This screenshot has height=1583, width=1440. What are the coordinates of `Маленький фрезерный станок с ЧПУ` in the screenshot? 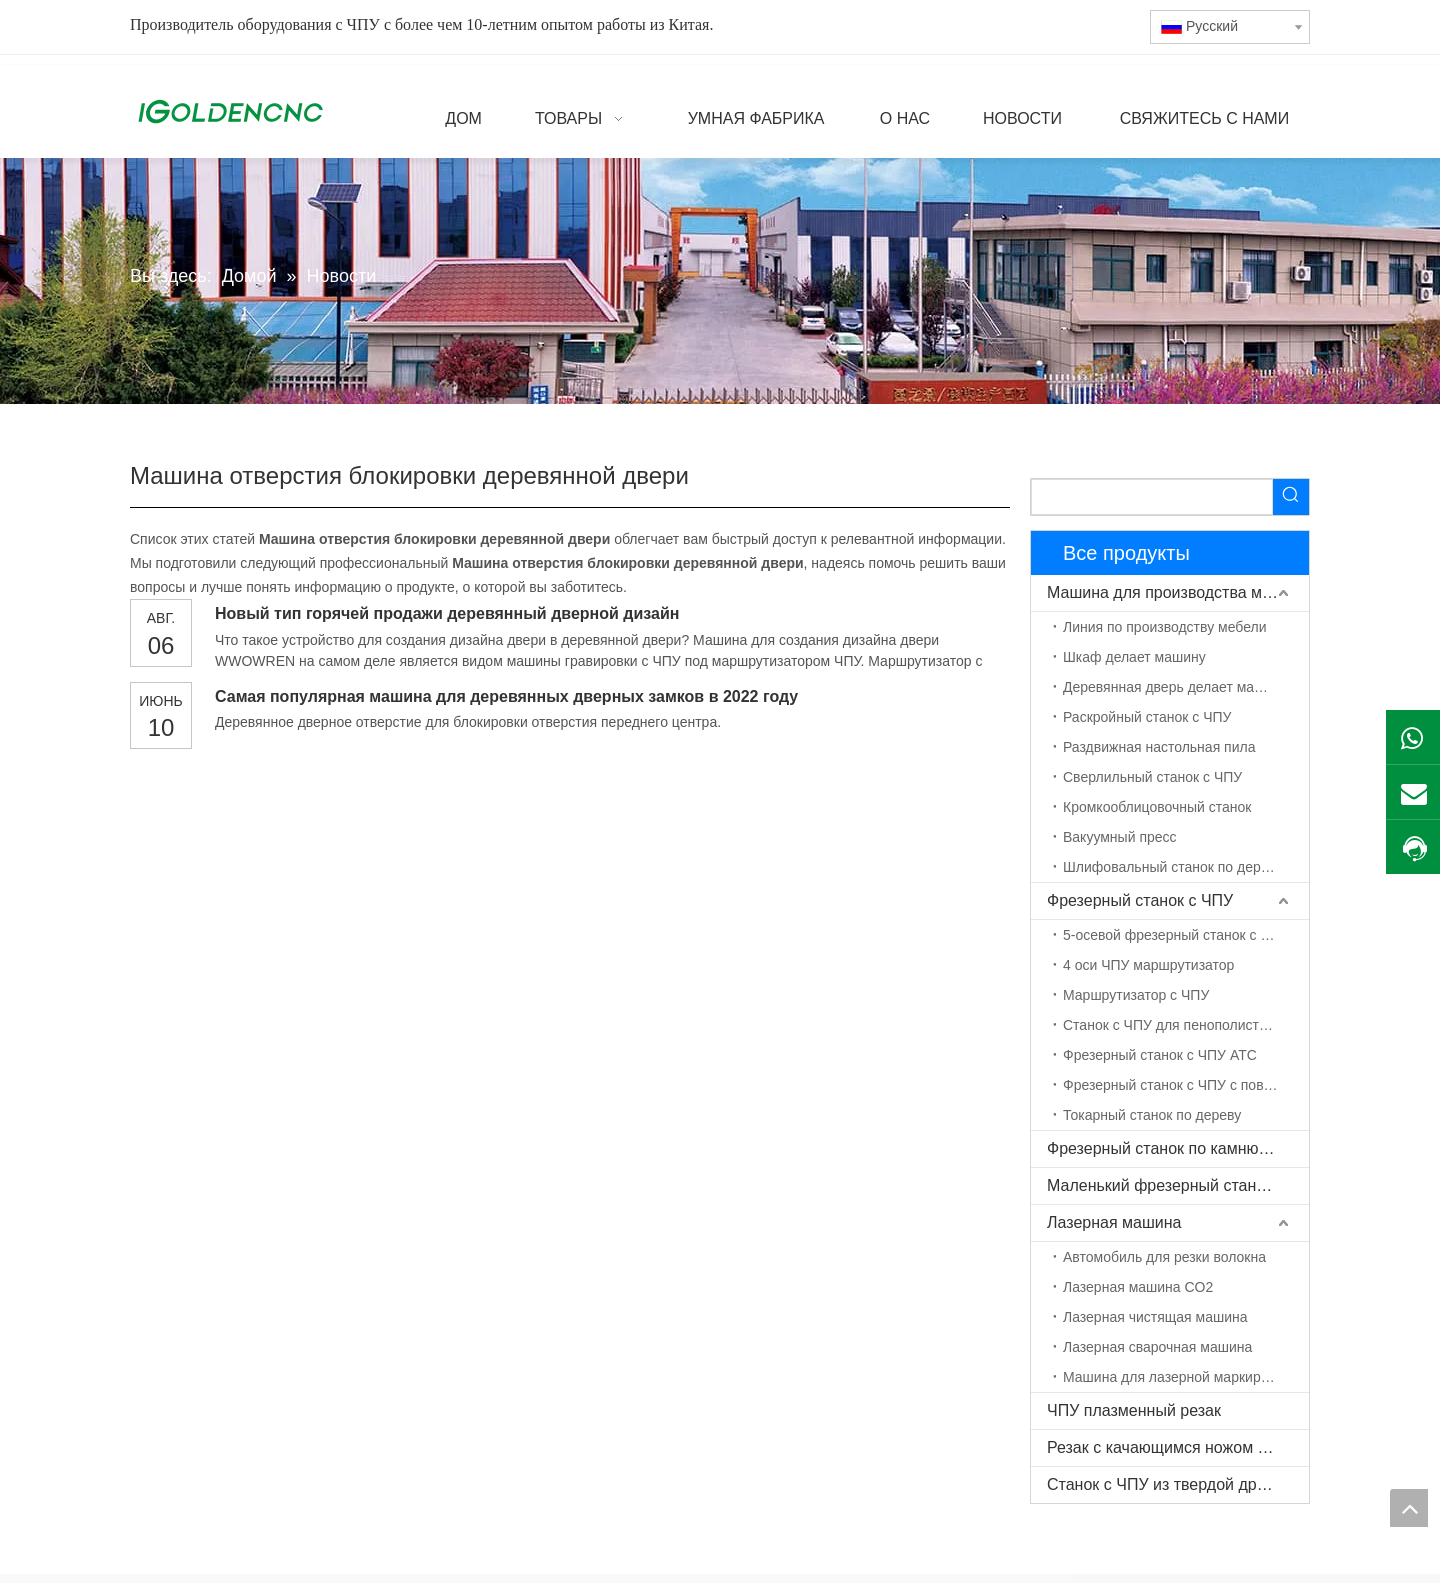 It's located at (1178, 1185).